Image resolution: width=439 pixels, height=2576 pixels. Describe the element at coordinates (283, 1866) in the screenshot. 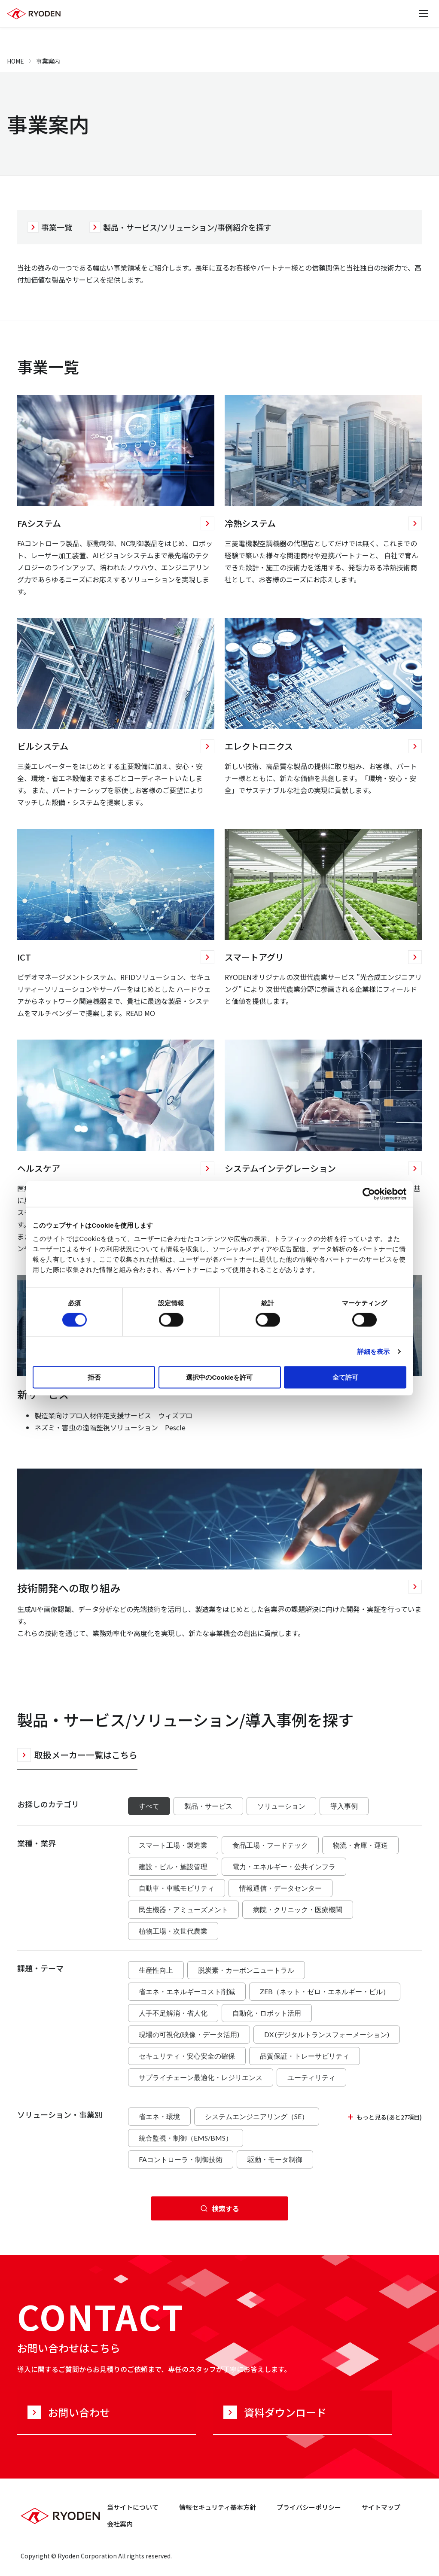

I see `電力・エネルギー・公共インフラ` at that location.